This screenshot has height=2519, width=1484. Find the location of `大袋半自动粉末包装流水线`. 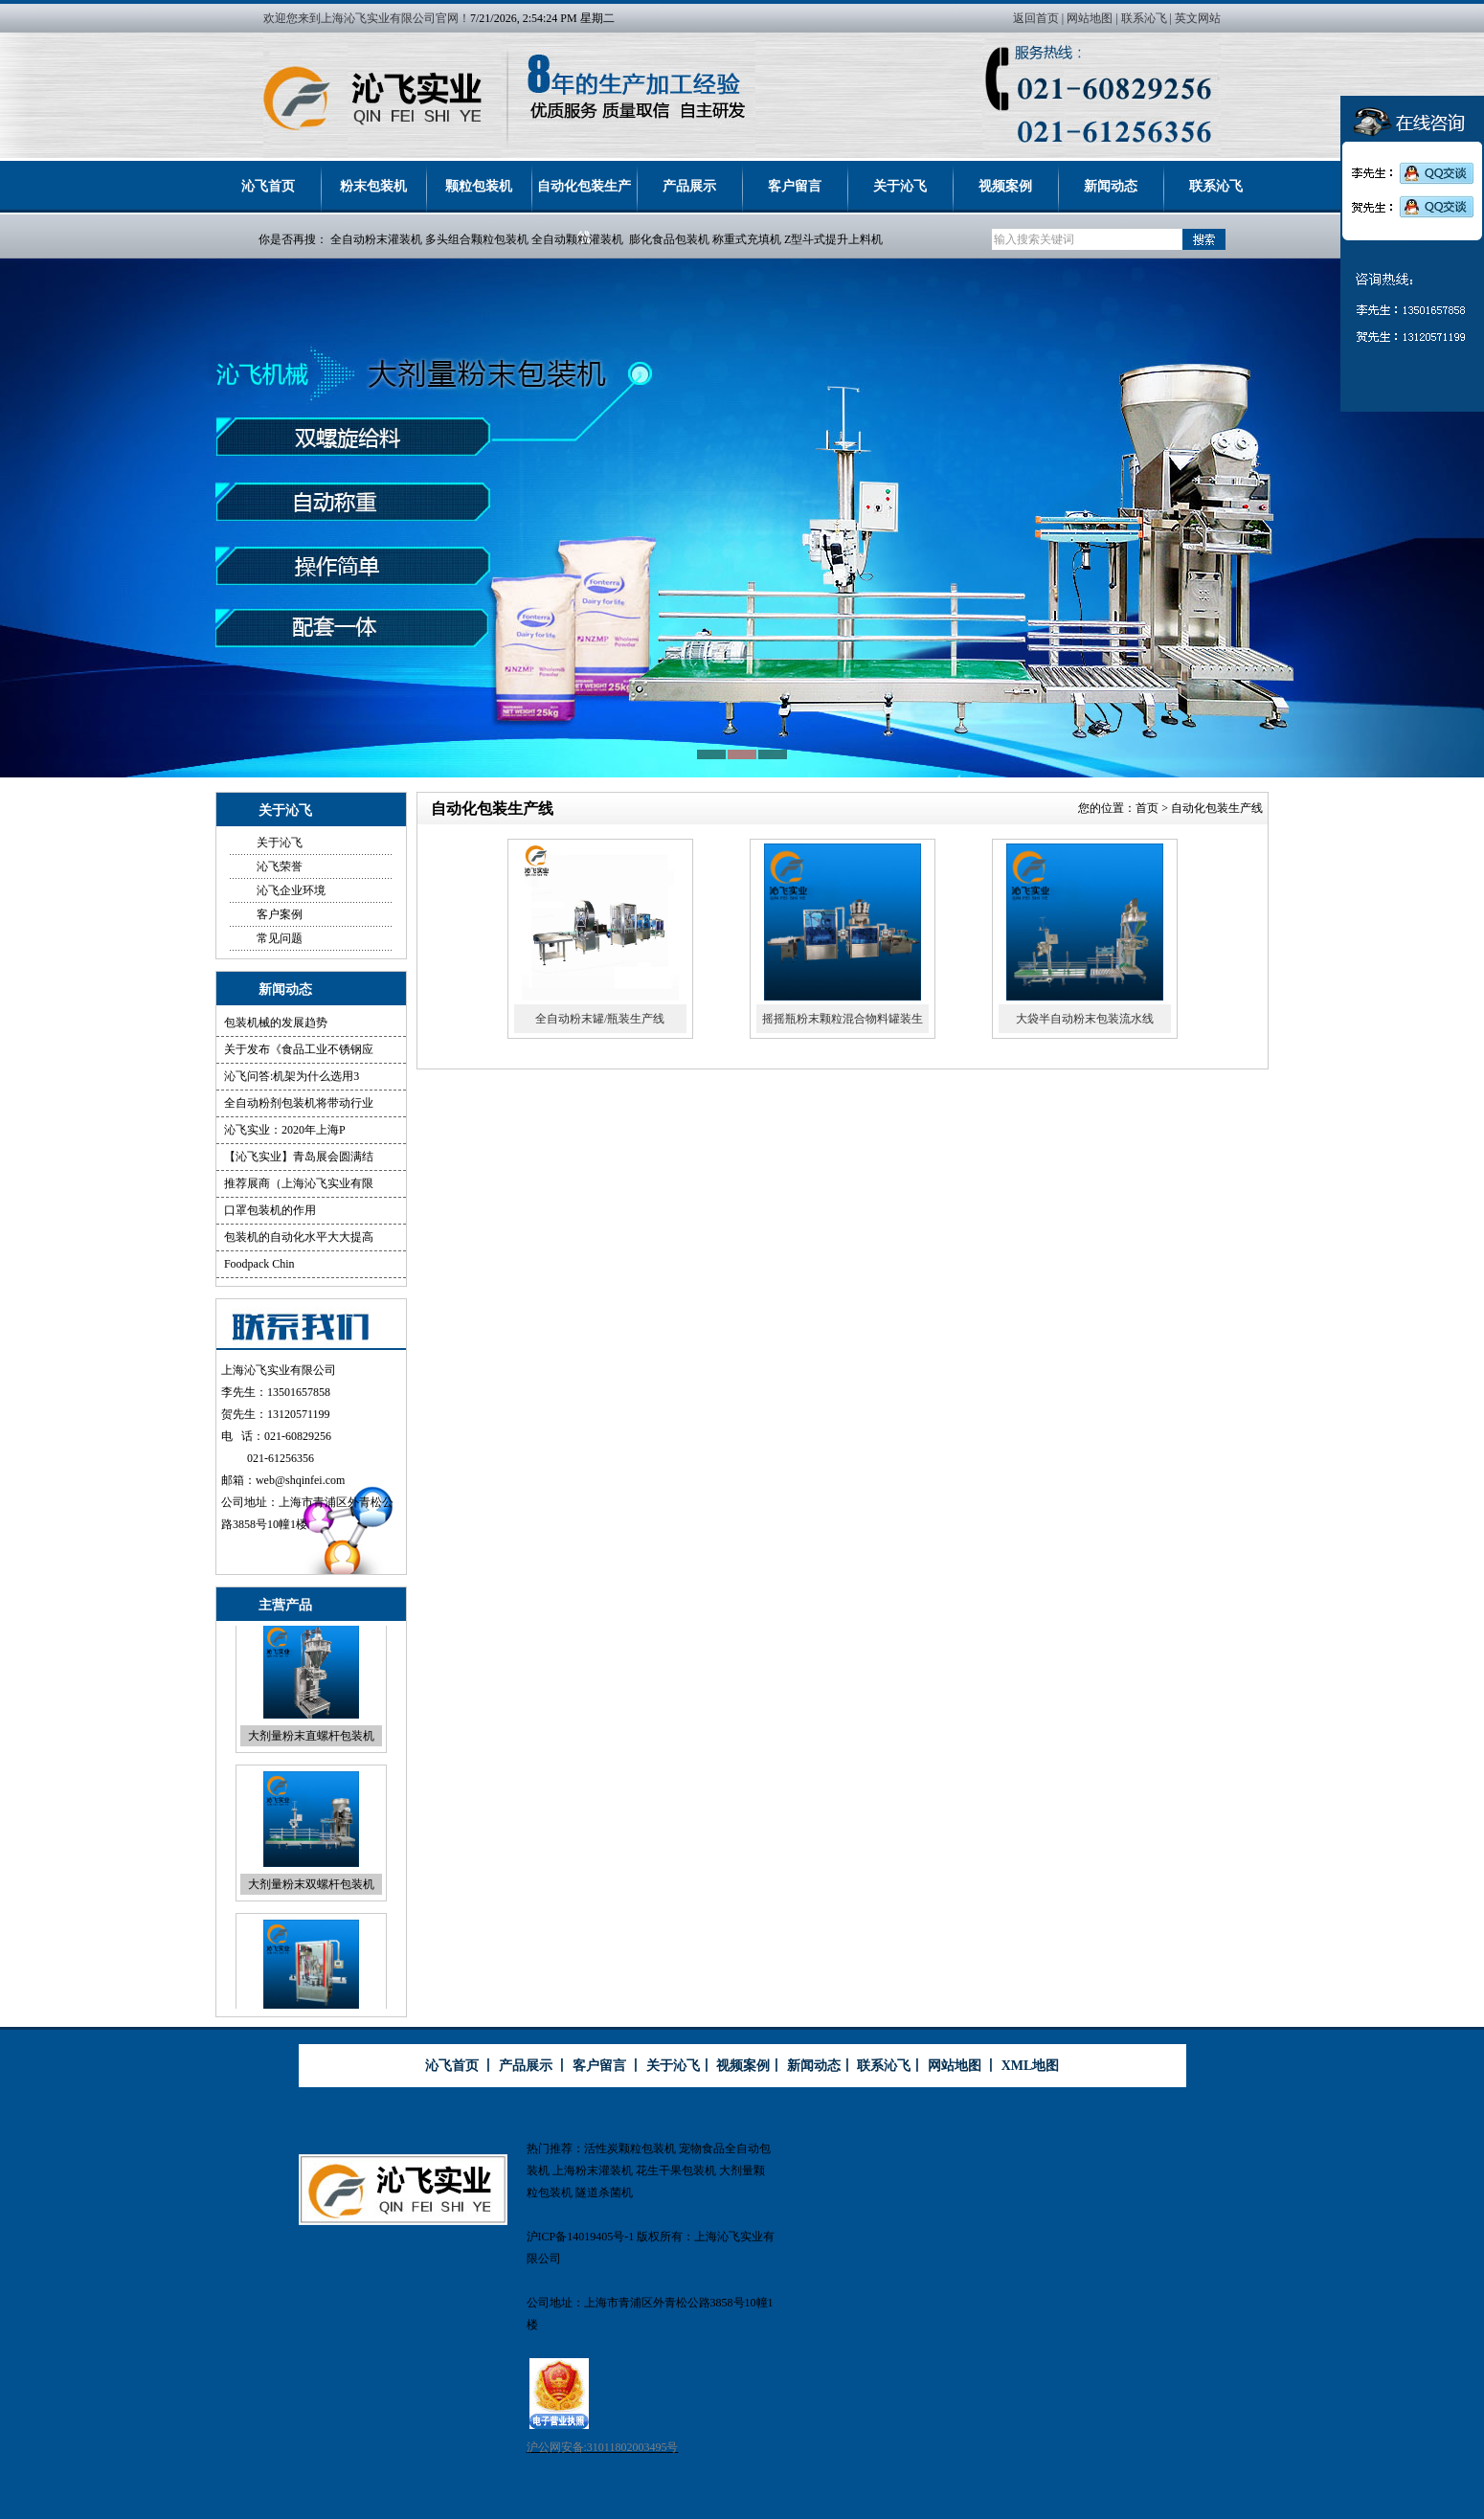

大袋半自动粉末包装流水线 is located at coordinates (1085, 1018).